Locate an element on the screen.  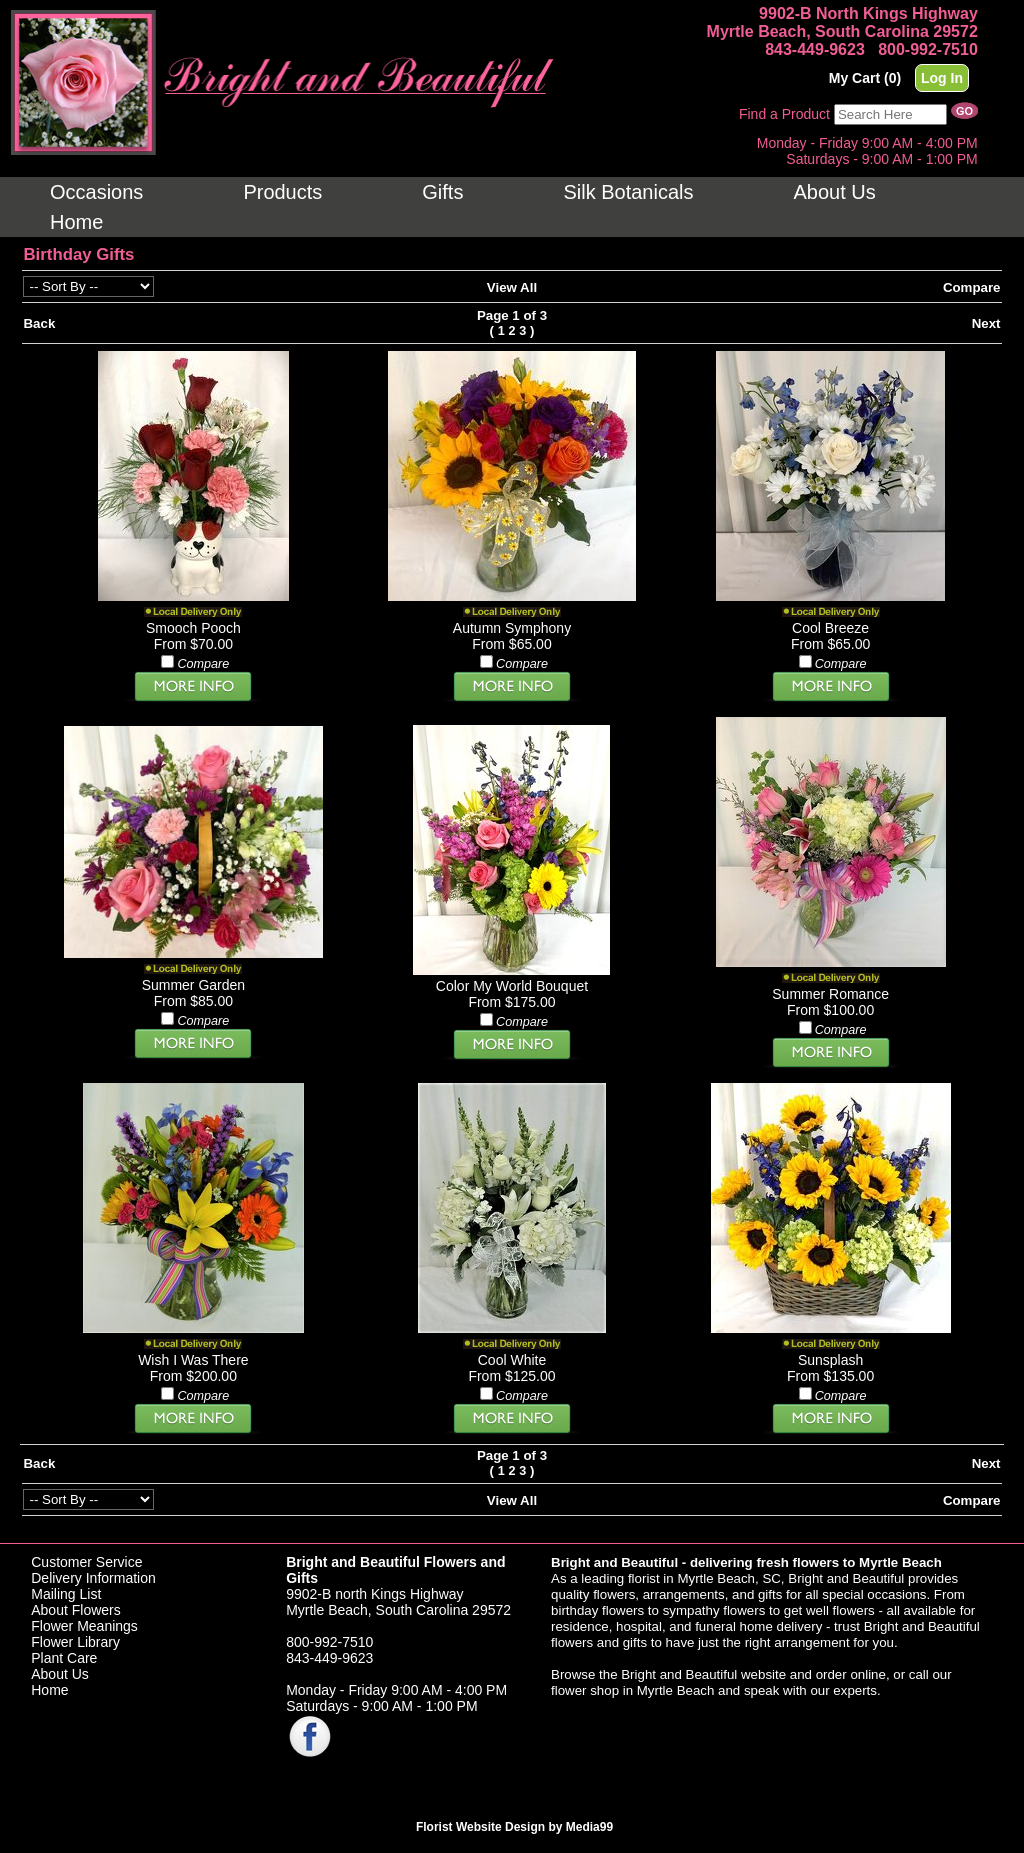
About Us is located at coordinates (60, 1674).